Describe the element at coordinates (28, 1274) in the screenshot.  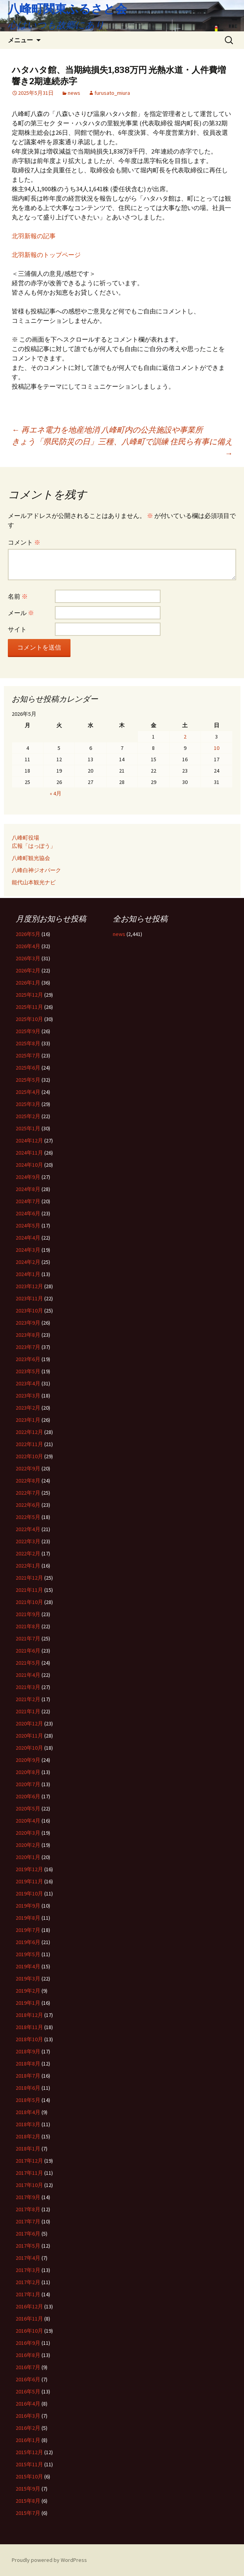
I see `2024年1月` at that location.